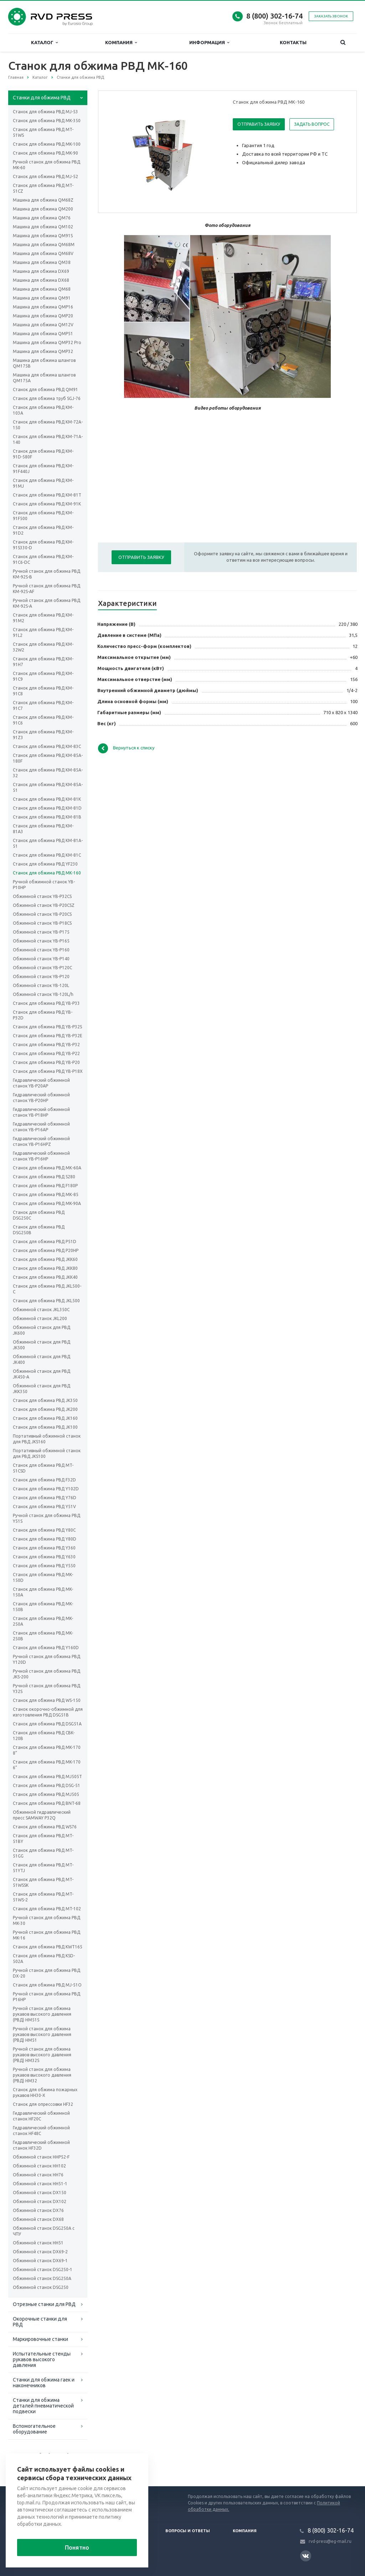 The width and height of the screenshot is (365, 2576). What do you see at coordinates (46, 1794) in the screenshot?
I see `Станок для обжима РВД MJ505` at bounding box center [46, 1794].